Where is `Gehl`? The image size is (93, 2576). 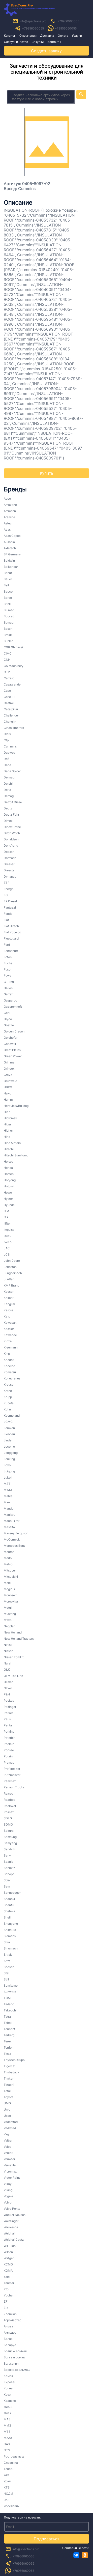 Gehl is located at coordinates (7, 1013).